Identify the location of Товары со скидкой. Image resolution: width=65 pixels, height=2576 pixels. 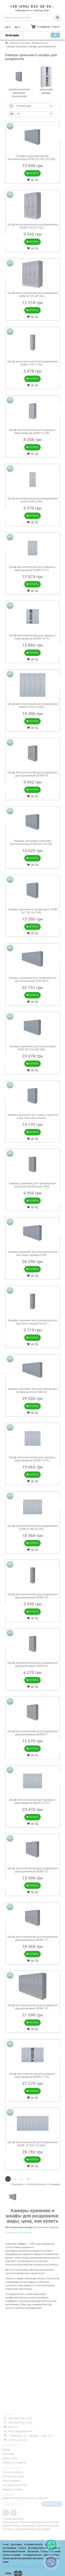
(14, 2464).